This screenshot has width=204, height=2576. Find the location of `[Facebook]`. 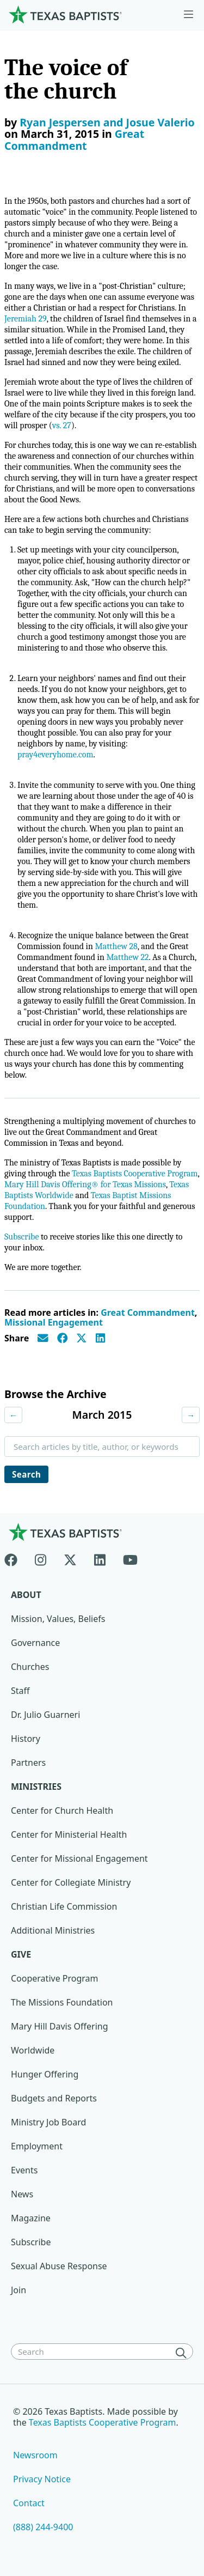

[Facebook] is located at coordinates (15, 1558).